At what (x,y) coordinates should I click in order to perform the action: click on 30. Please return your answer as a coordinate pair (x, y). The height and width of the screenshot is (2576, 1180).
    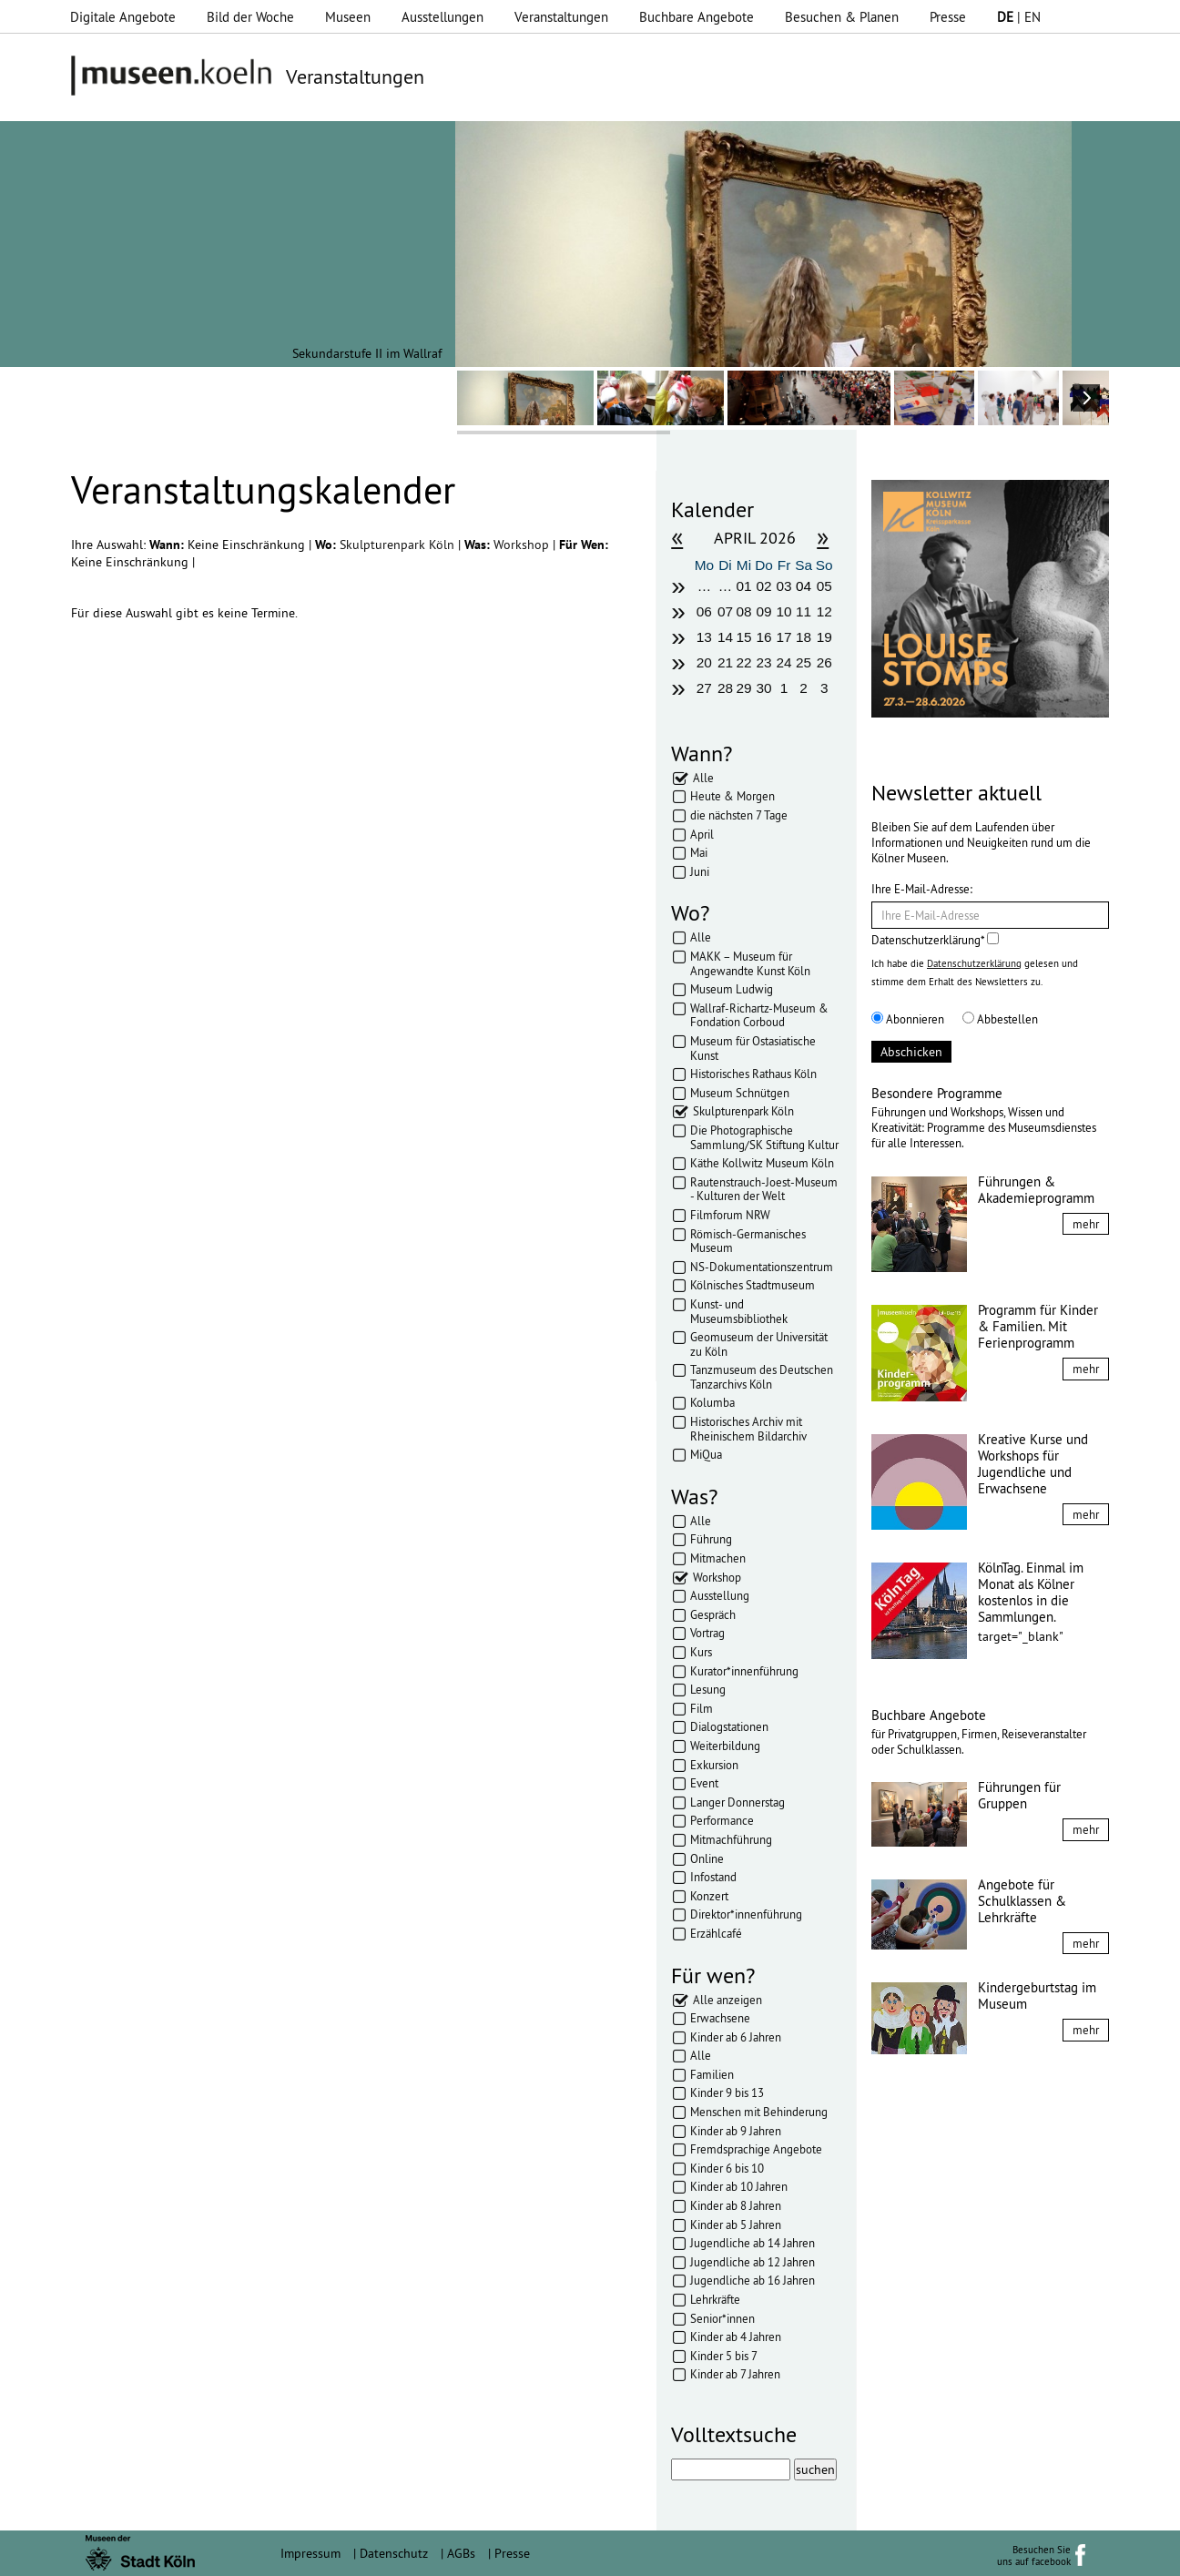
    Looking at the image, I should click on (763, 688).